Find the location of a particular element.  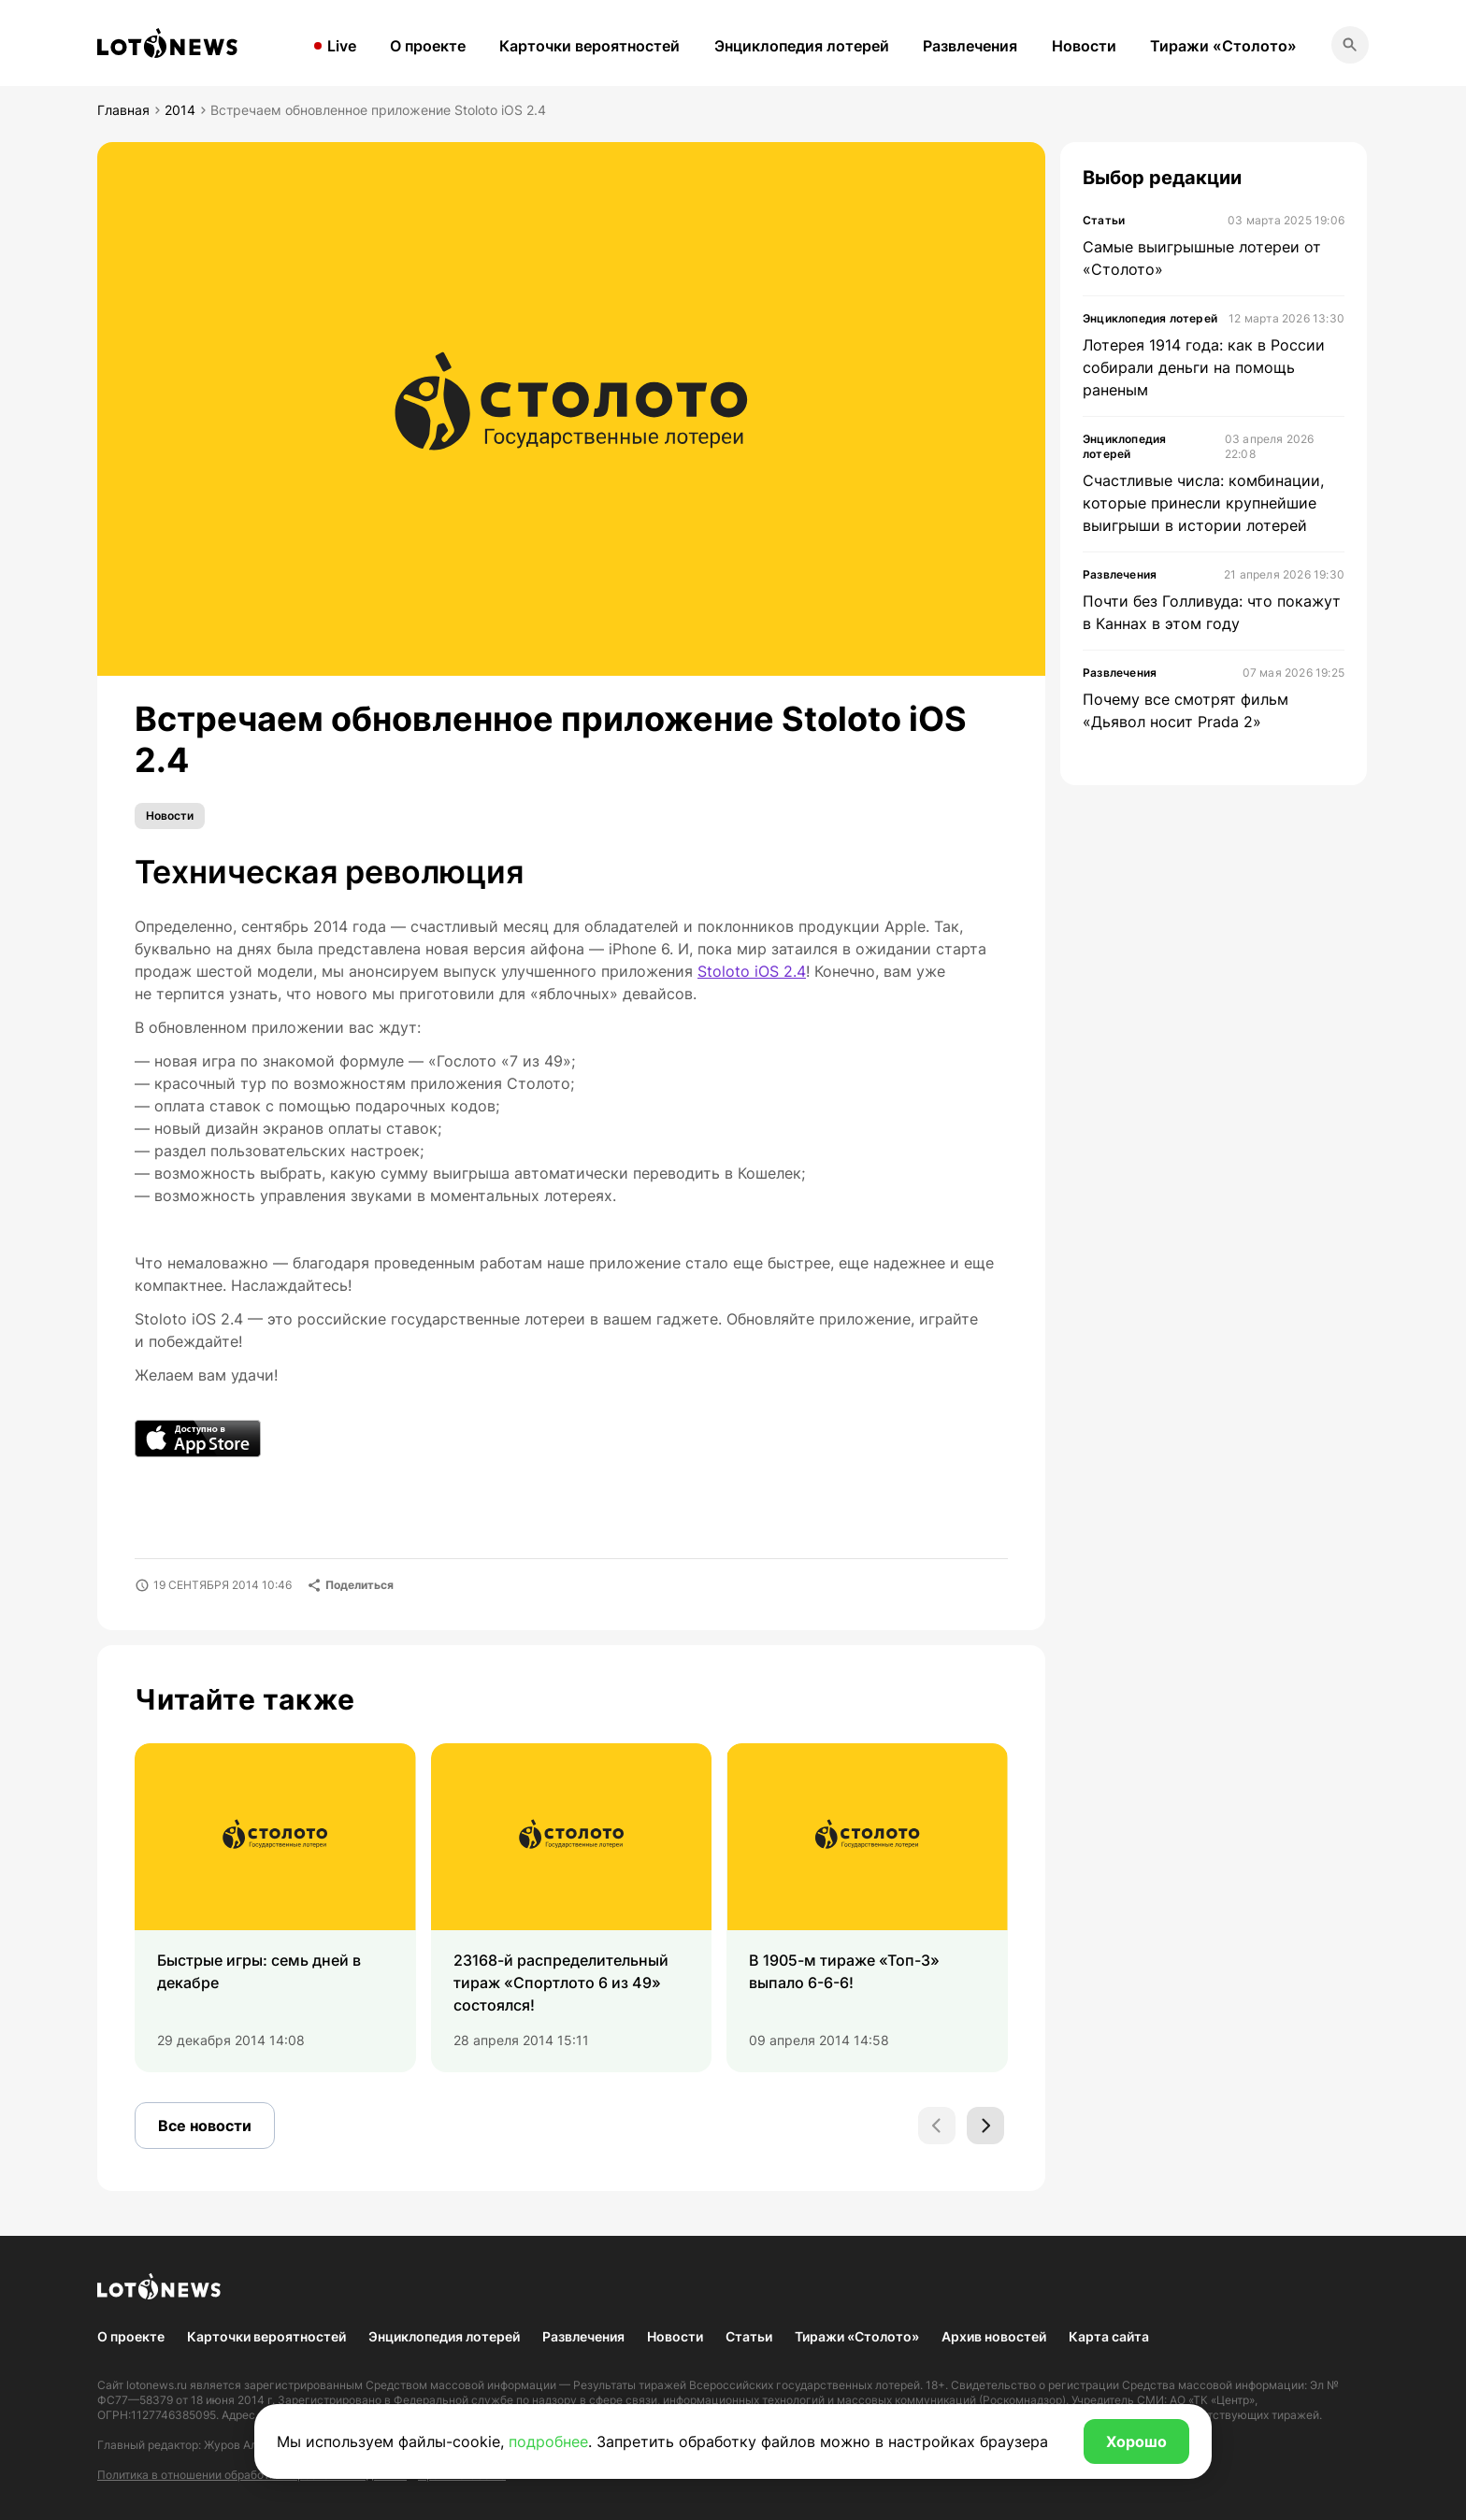

Карта сайта is located at coordinates (1109, 2336).